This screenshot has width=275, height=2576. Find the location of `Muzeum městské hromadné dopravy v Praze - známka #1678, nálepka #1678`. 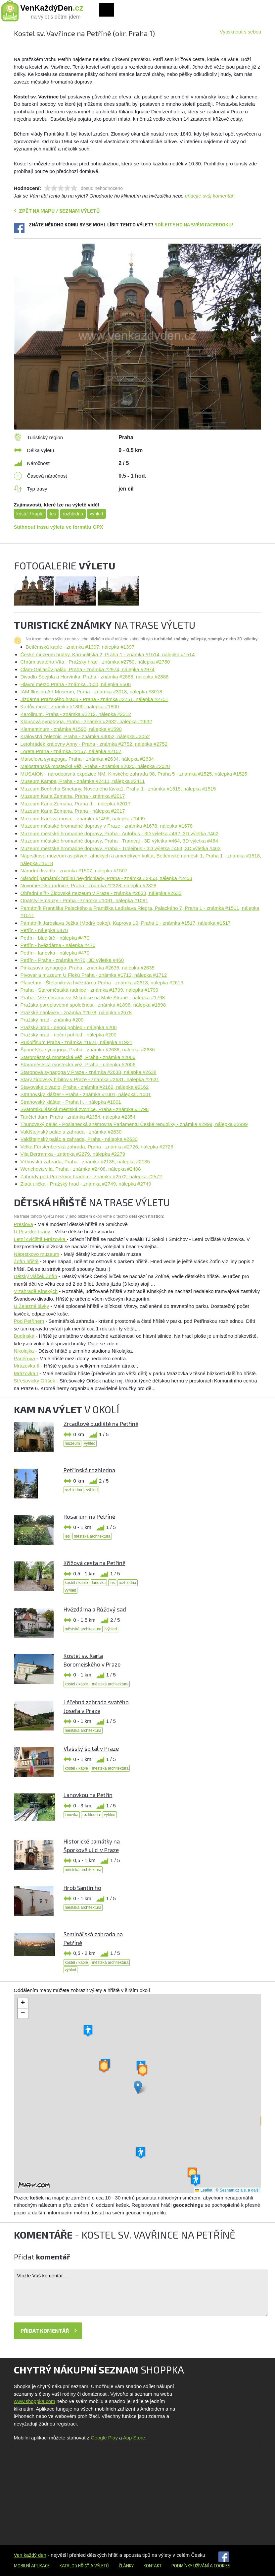

Muzeum městské hromadné dopravy v Praze - známka #1678, nálepka #1678 is located at coordinates (107, 826).